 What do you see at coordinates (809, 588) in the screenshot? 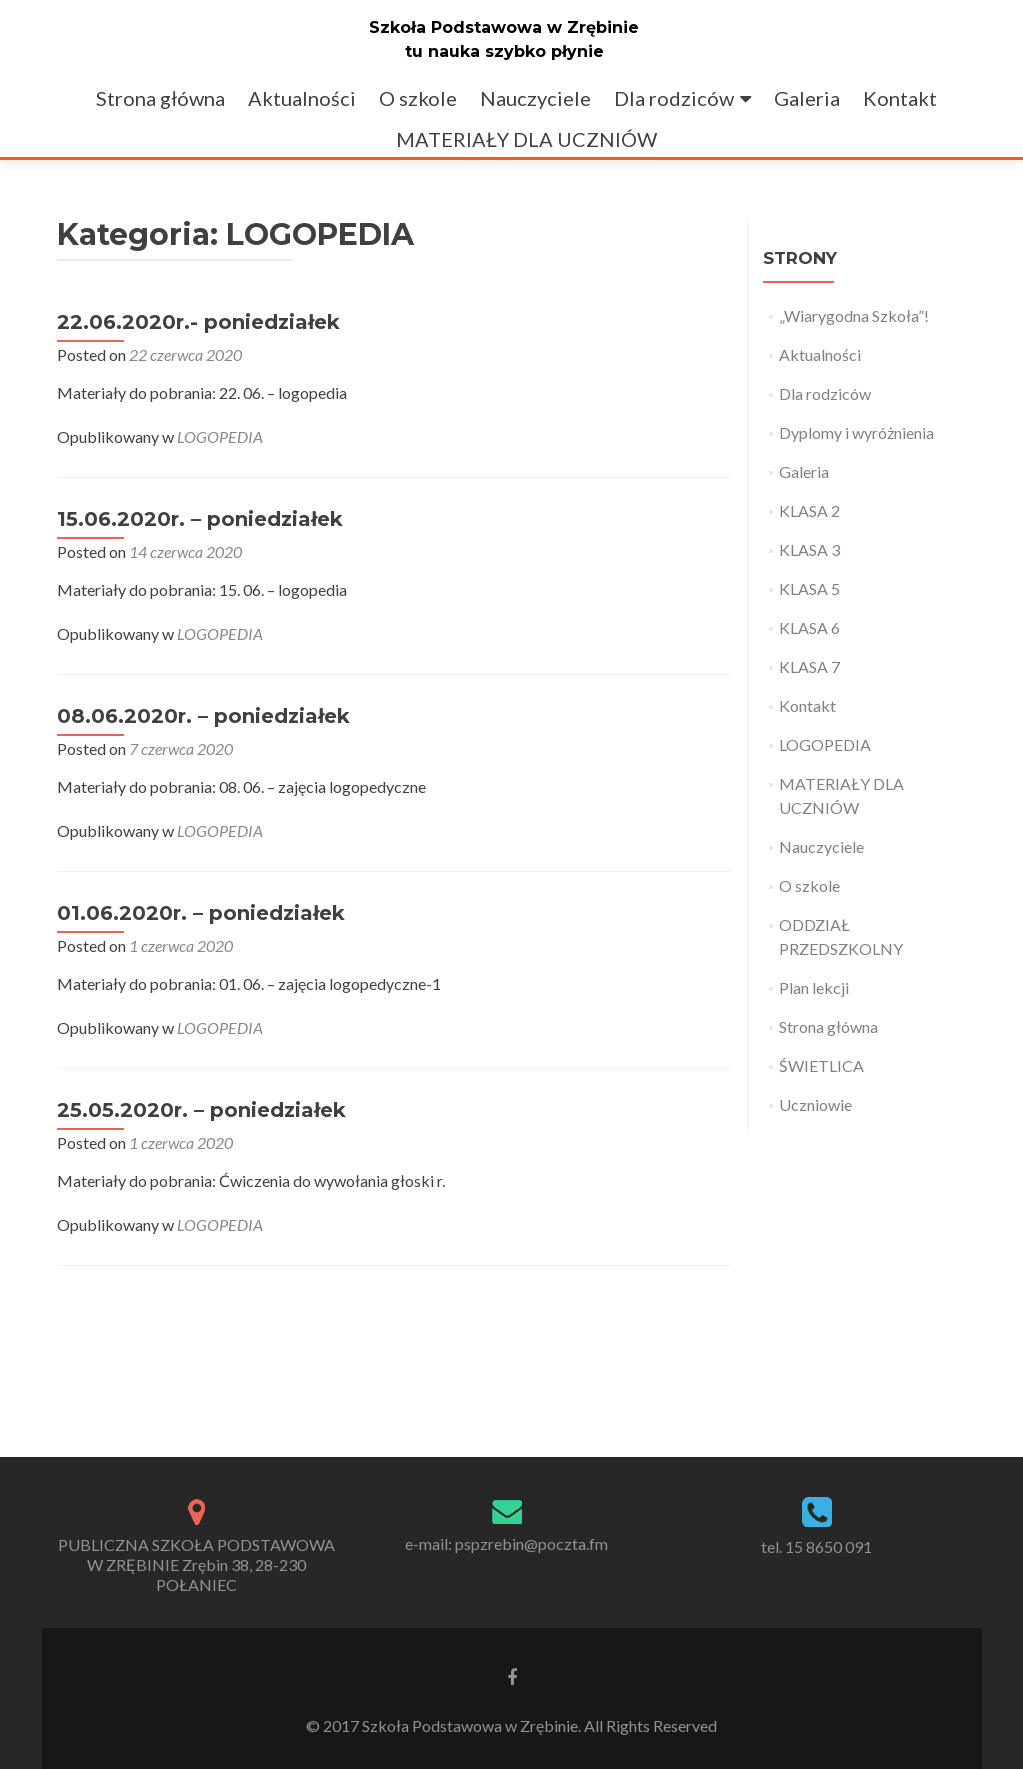
I see `KLASA 5` at bounding box center [809, 588].